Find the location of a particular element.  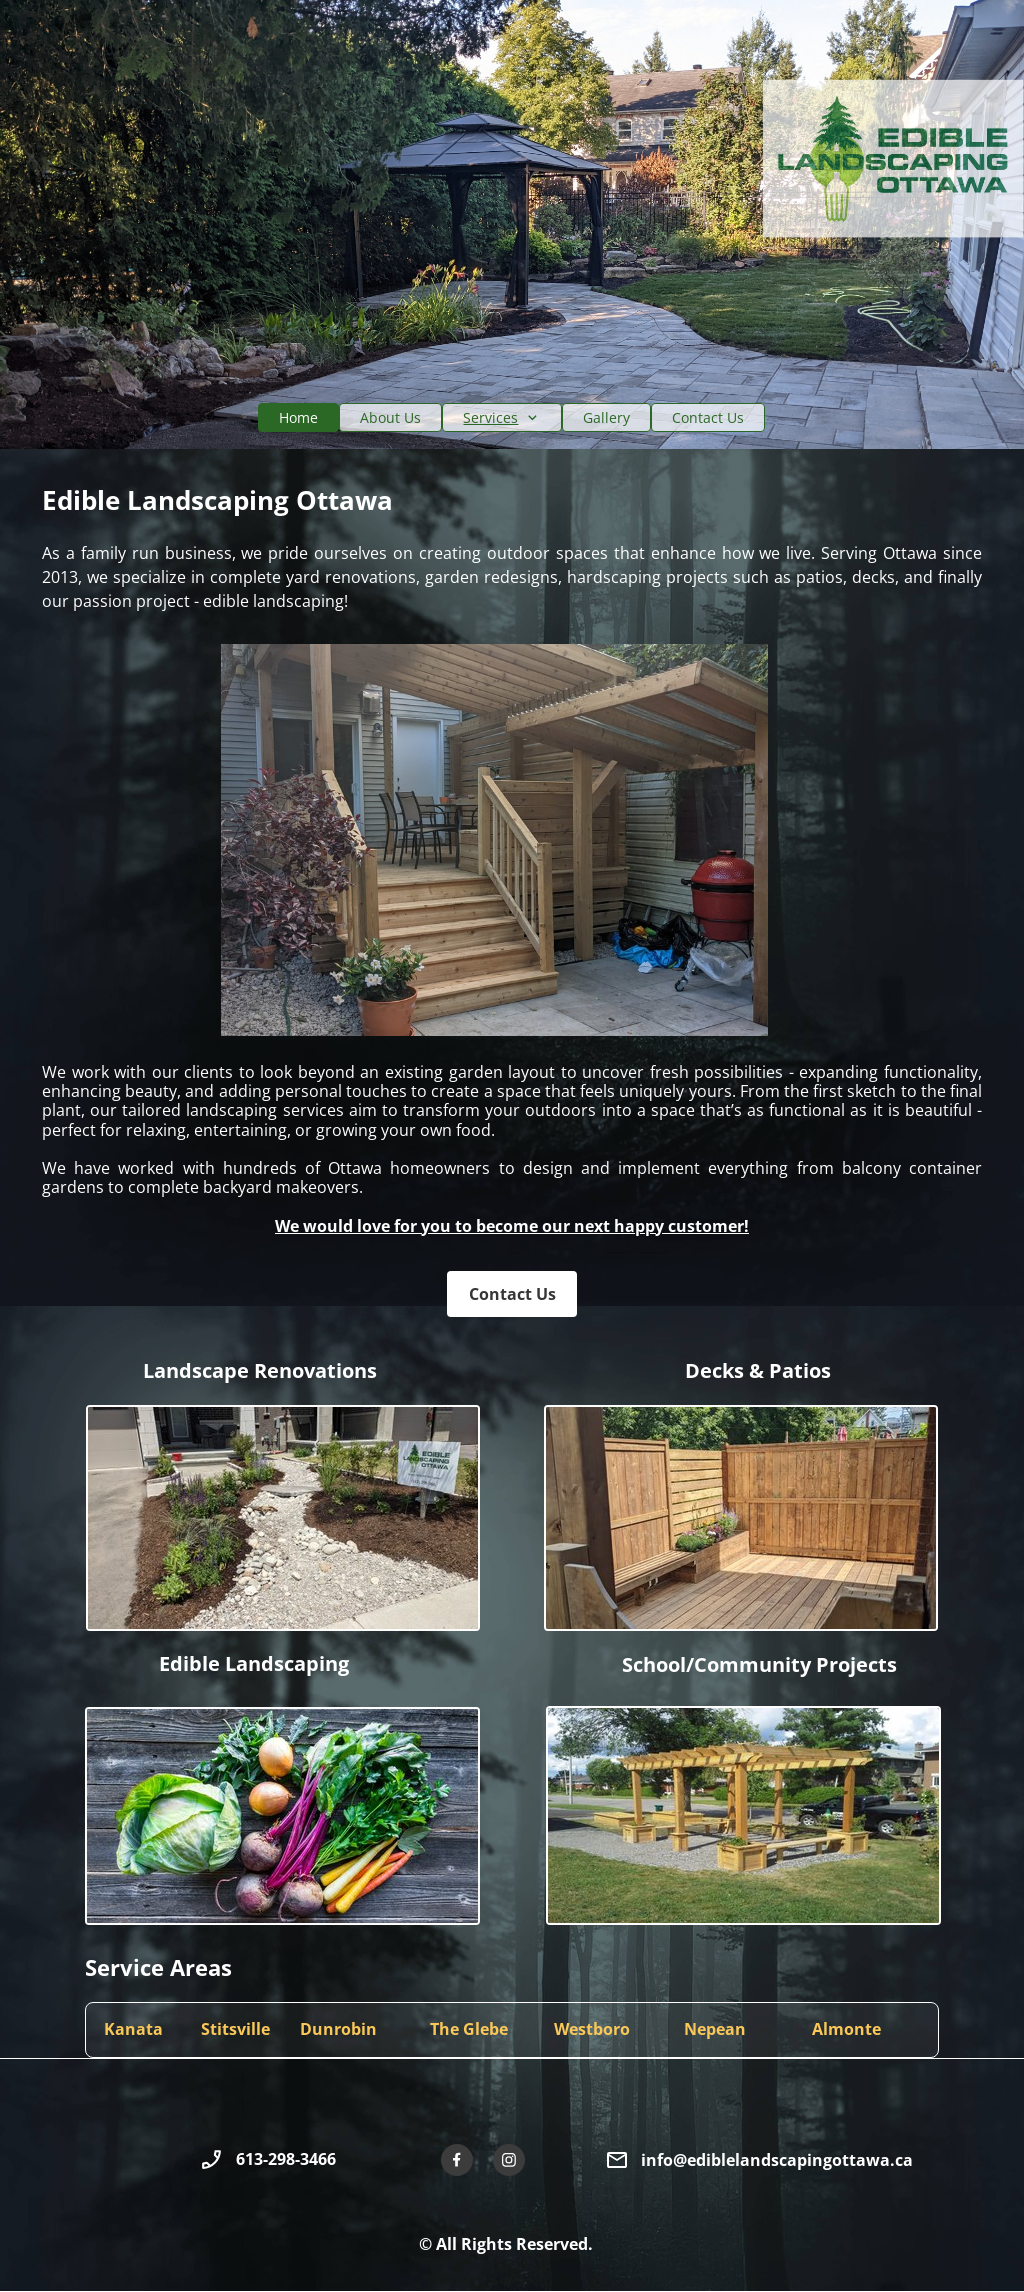

Stitsville is located at coordinates (235, 2029).